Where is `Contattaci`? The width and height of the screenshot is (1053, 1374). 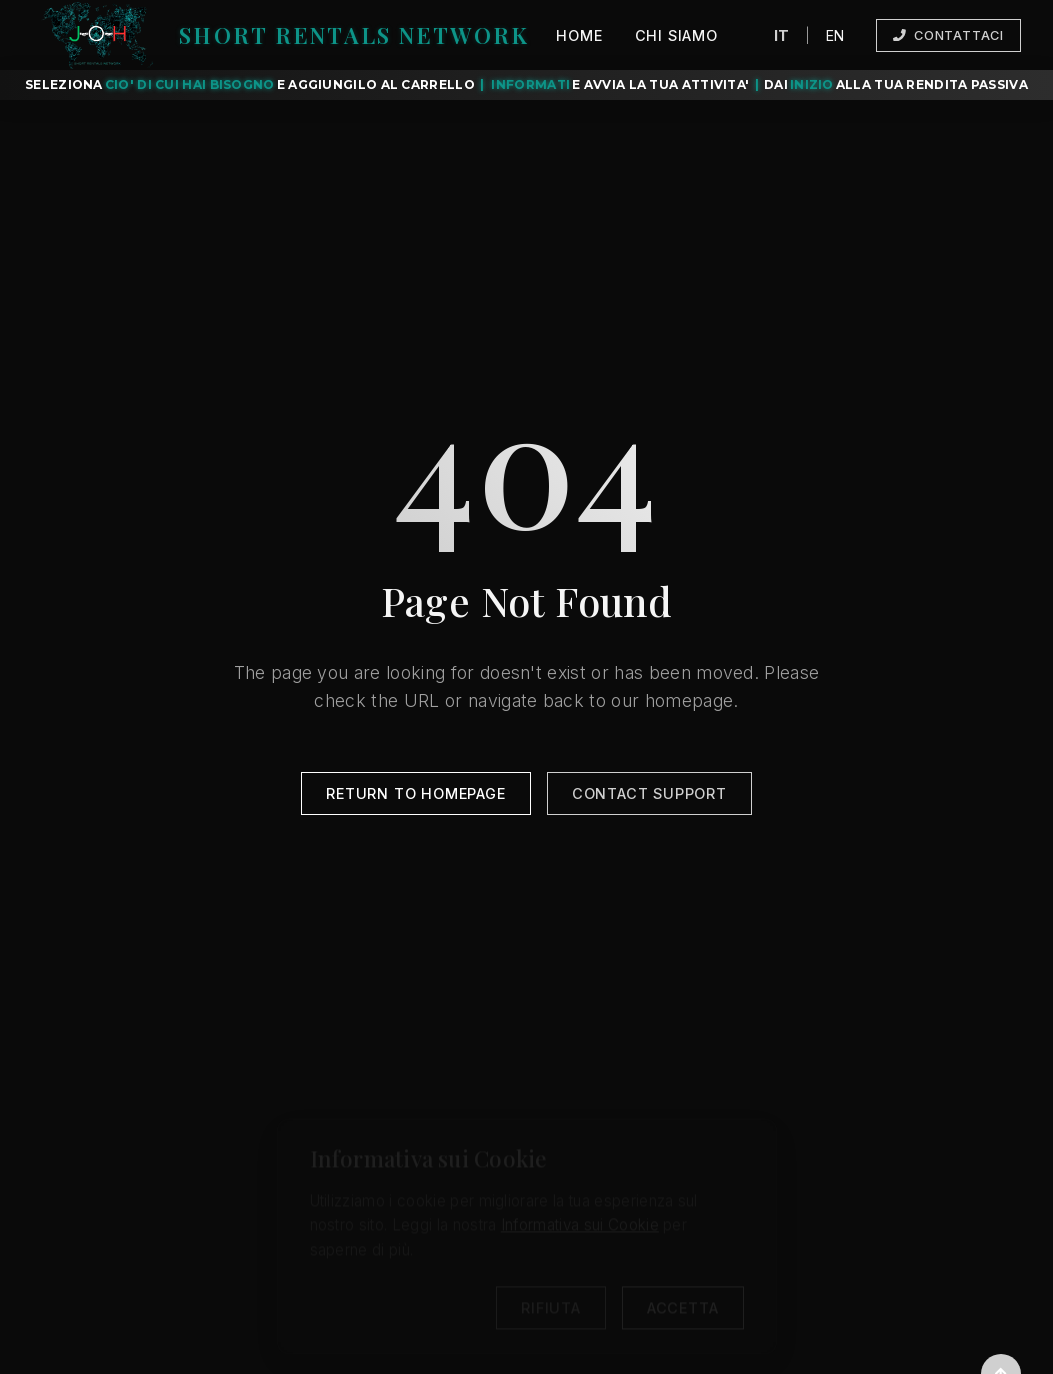
Contattaci is located at coordinates (948, 35).